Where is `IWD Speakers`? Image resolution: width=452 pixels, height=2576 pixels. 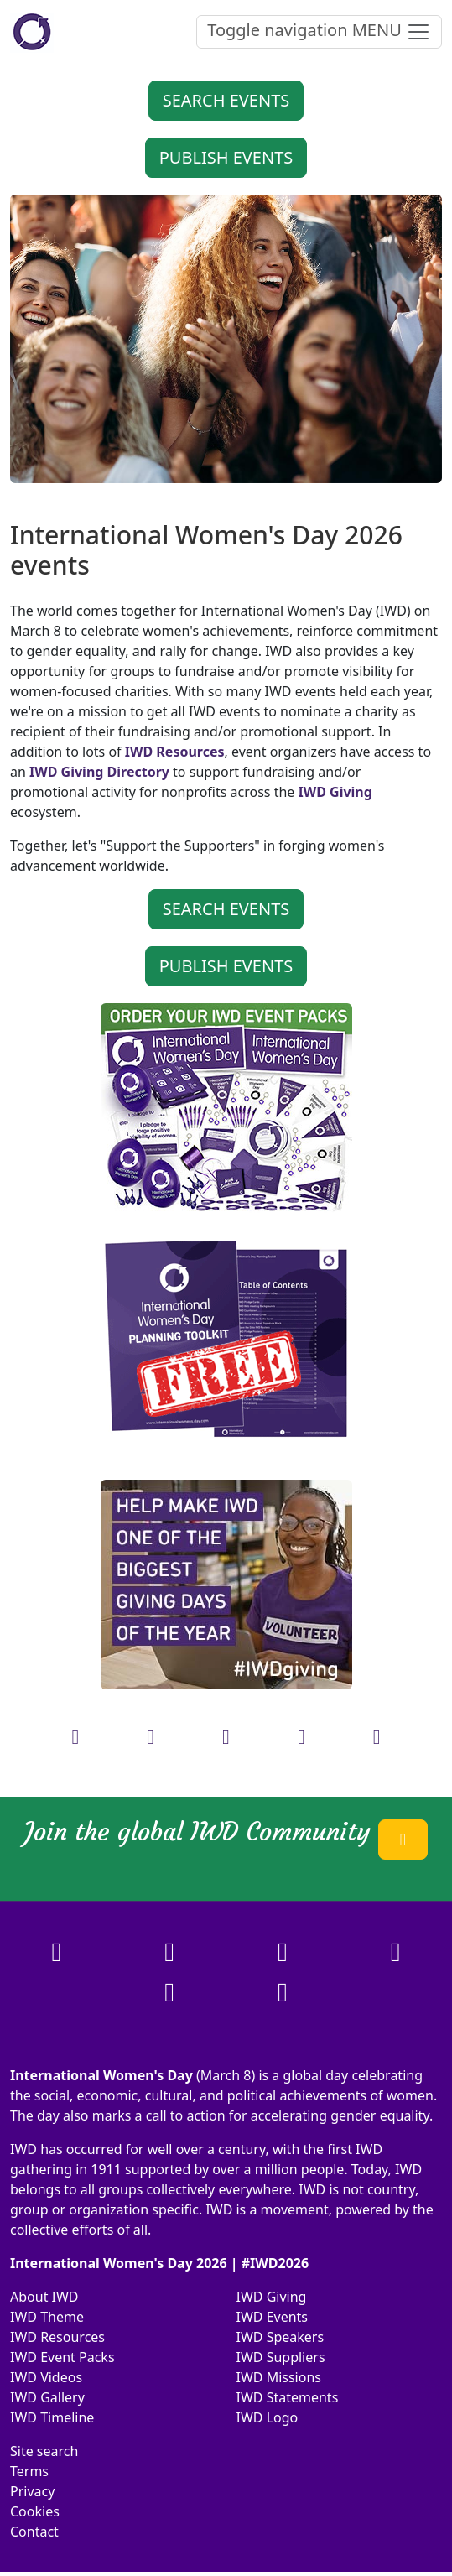 IWD Speakers is located at coordinates (280, 2337).